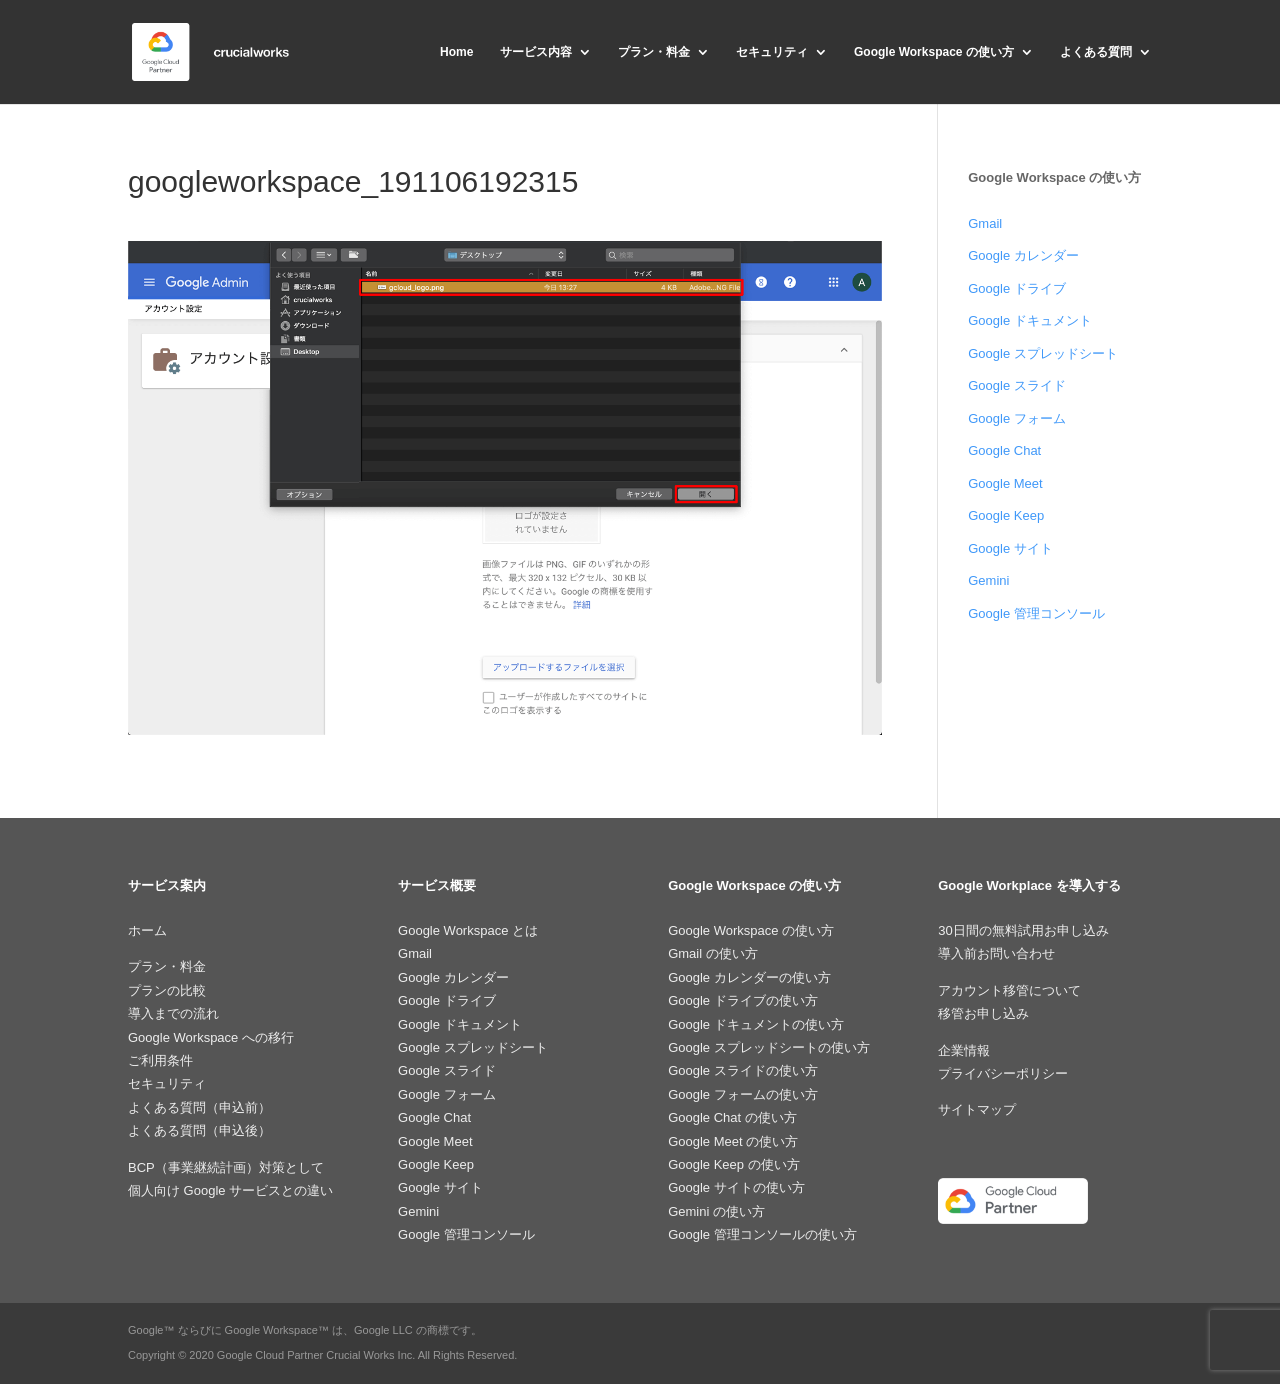  What do you see at coordinates (988, 580) in the screenshot?
I see `Gemini` at bounding box center [988, 580].